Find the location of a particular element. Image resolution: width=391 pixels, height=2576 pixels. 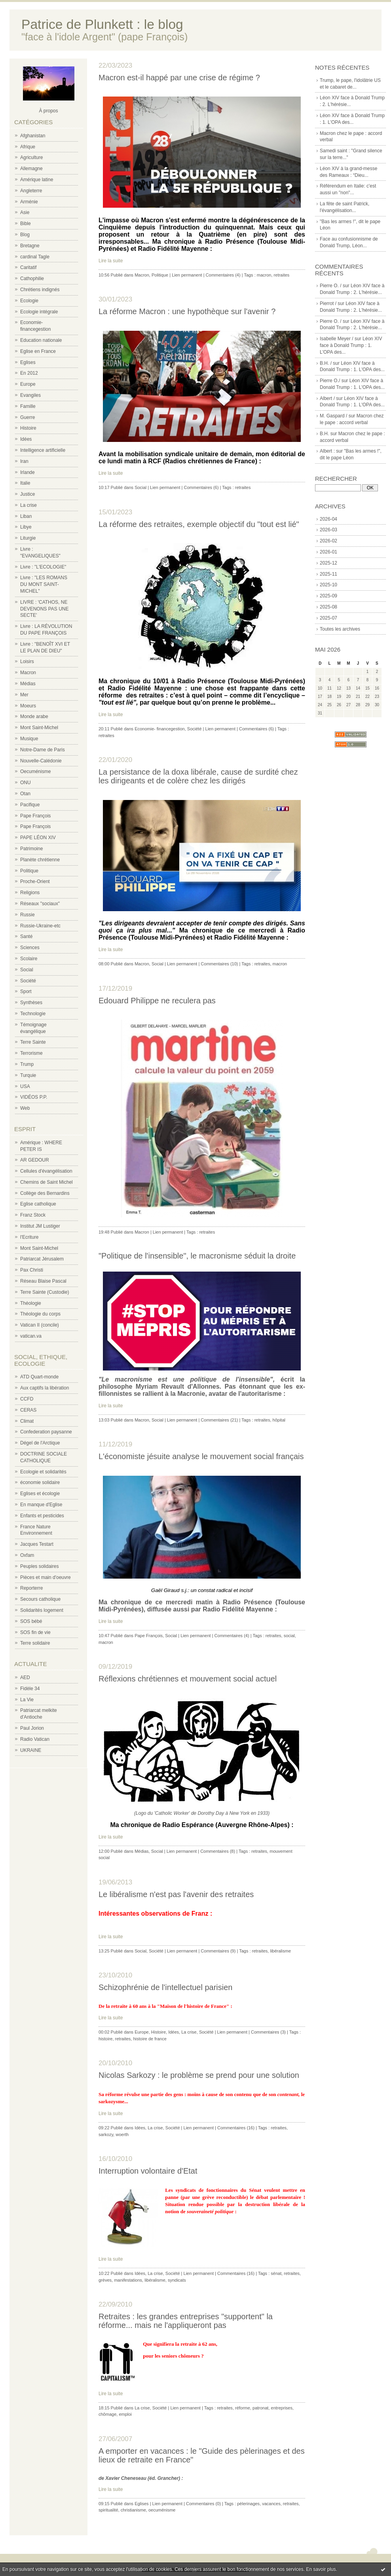

Histoire is located at coordinates (28, 428).